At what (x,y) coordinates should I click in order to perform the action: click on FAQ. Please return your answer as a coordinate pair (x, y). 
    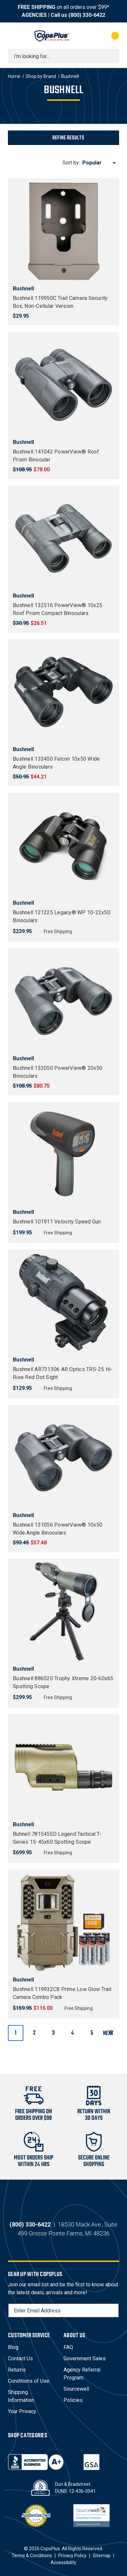
    Looking at the image, I should click on (68, 2347).